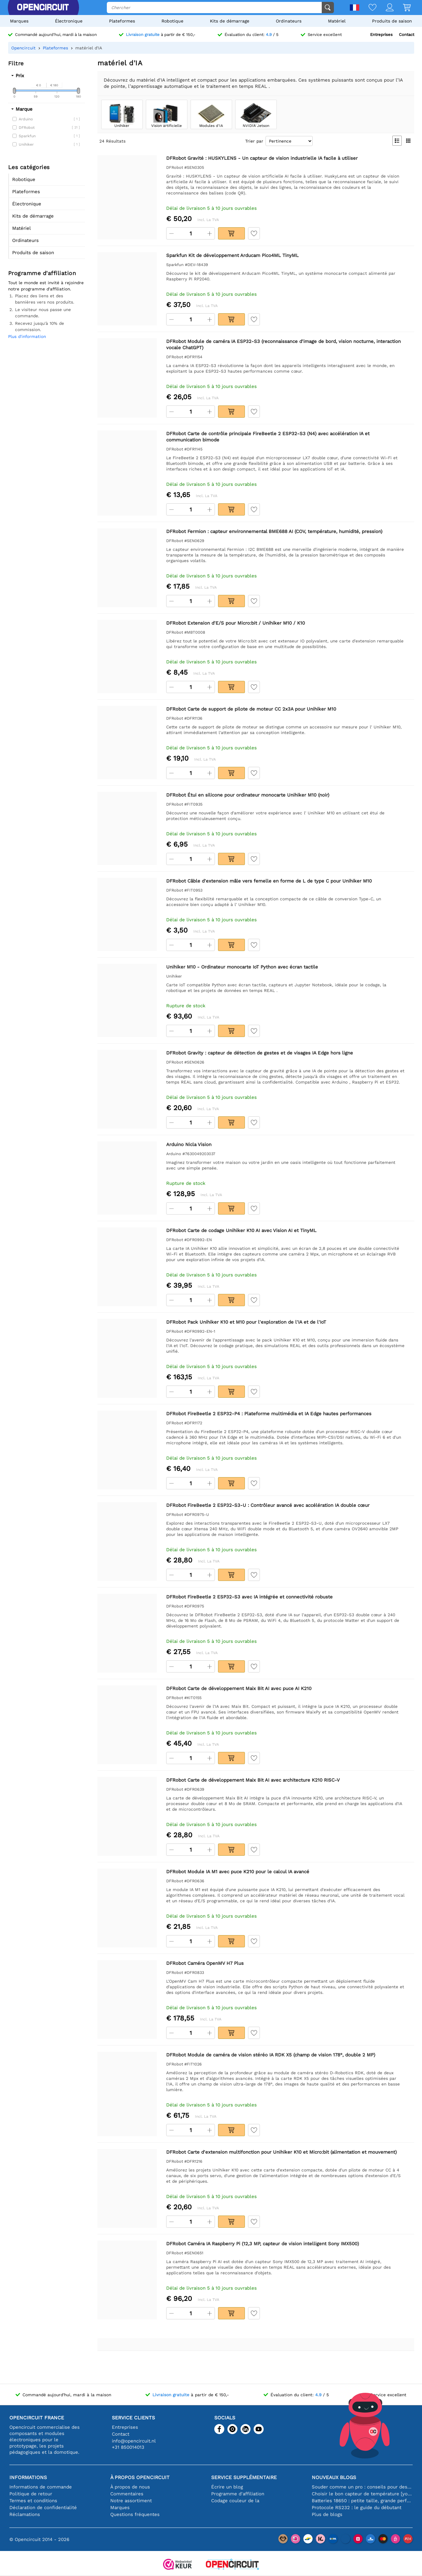 The height and width of the screenshot is (2576, 422). I want to click on Réclamations, so click(24, 2514).